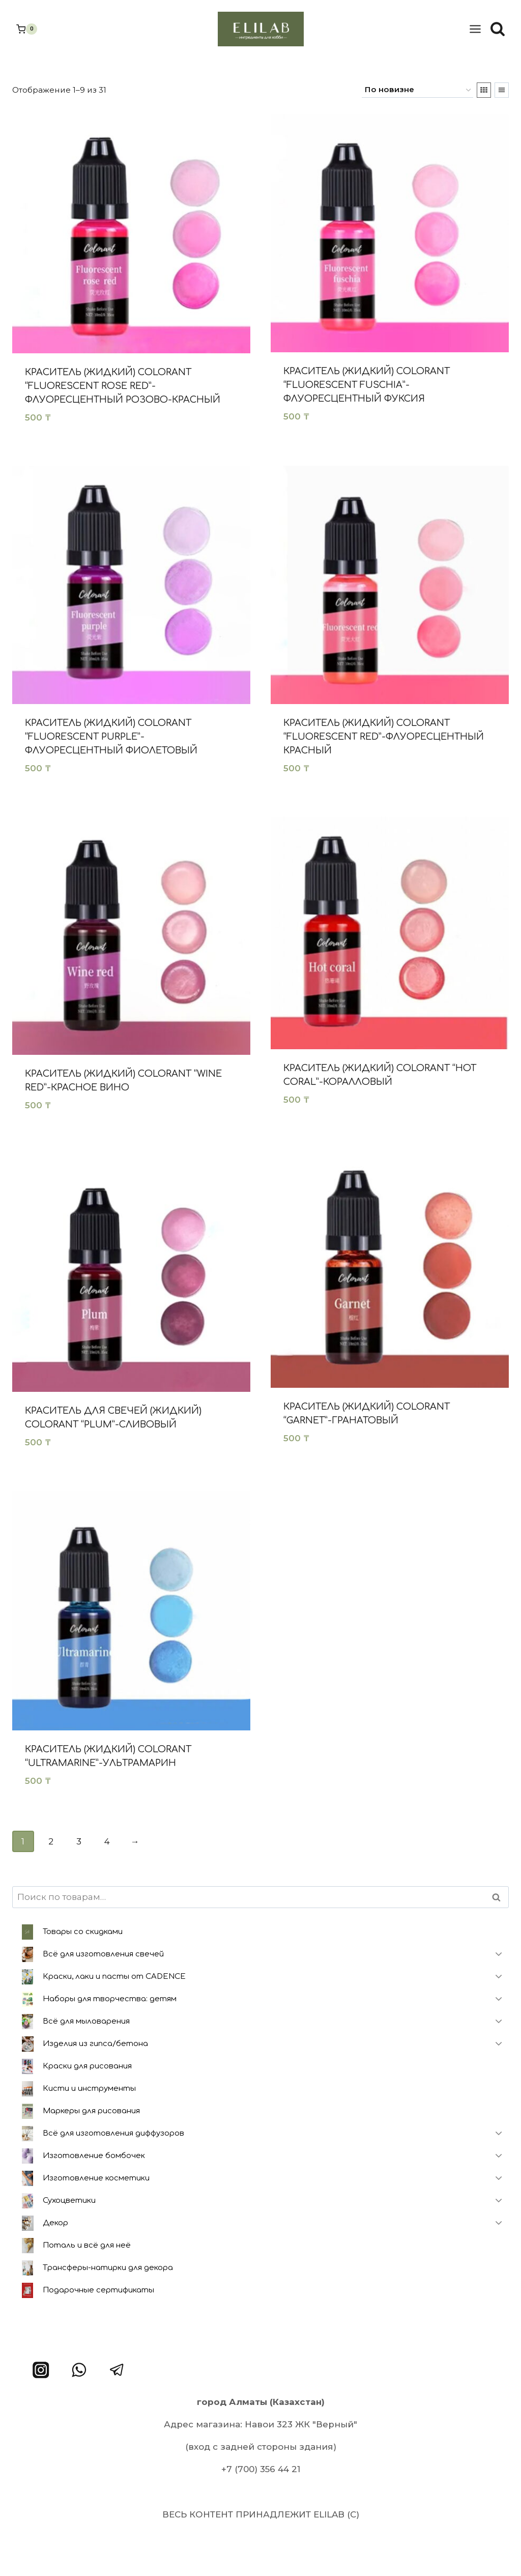 The image size is (521, 2576). Describe the element at coordinates (499, 1896) in the screenshot. I see `Поиск` at that location.